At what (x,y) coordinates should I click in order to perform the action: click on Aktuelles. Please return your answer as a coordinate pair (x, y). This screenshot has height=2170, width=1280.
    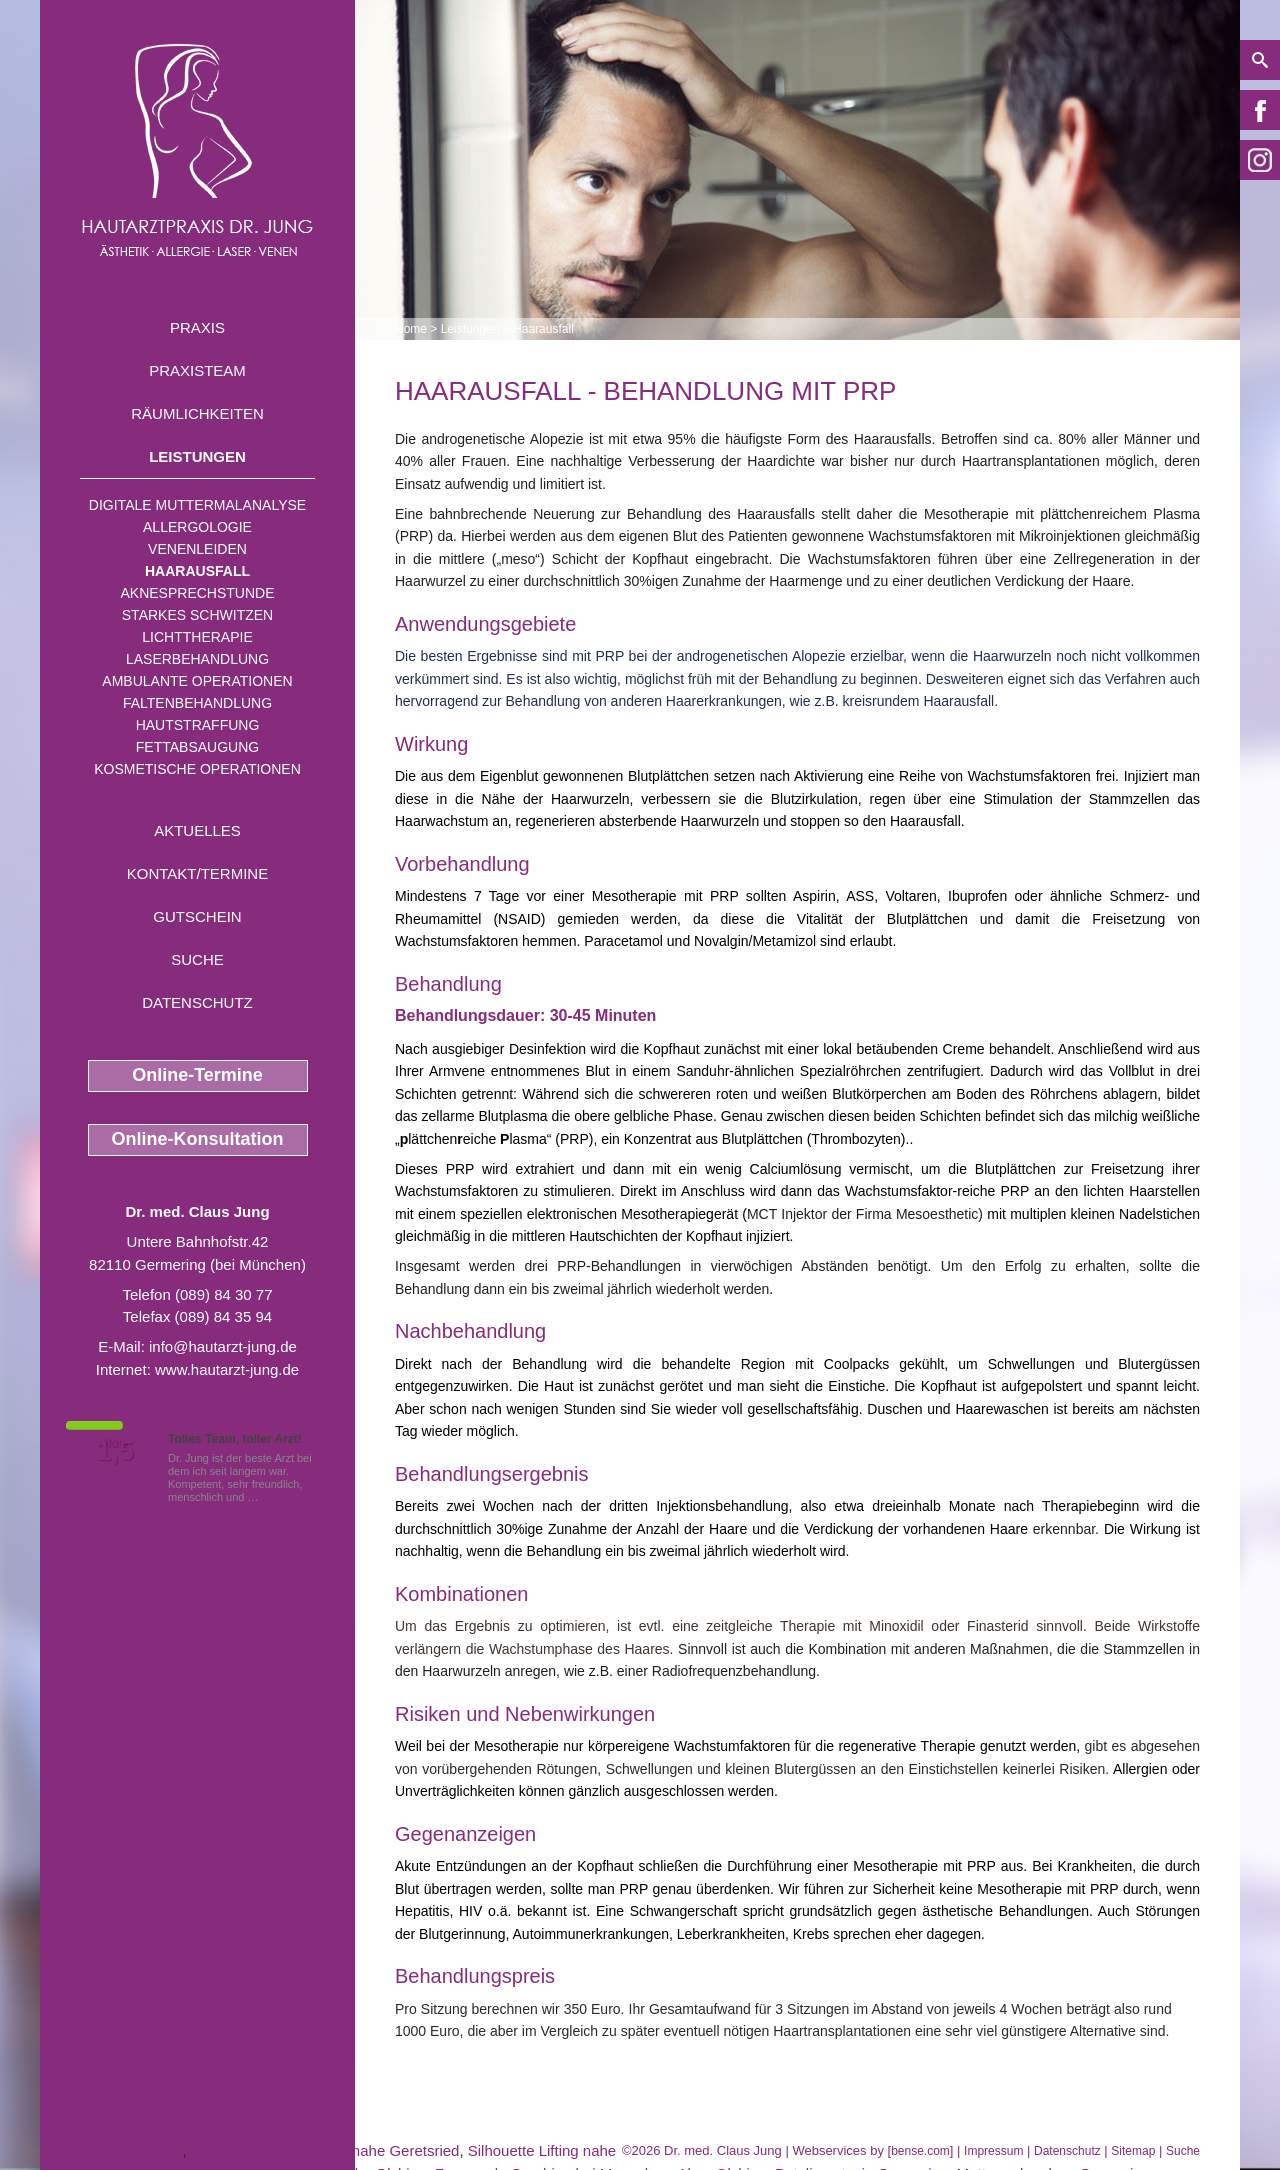
    Looking at the image, I should click on (197, 830).